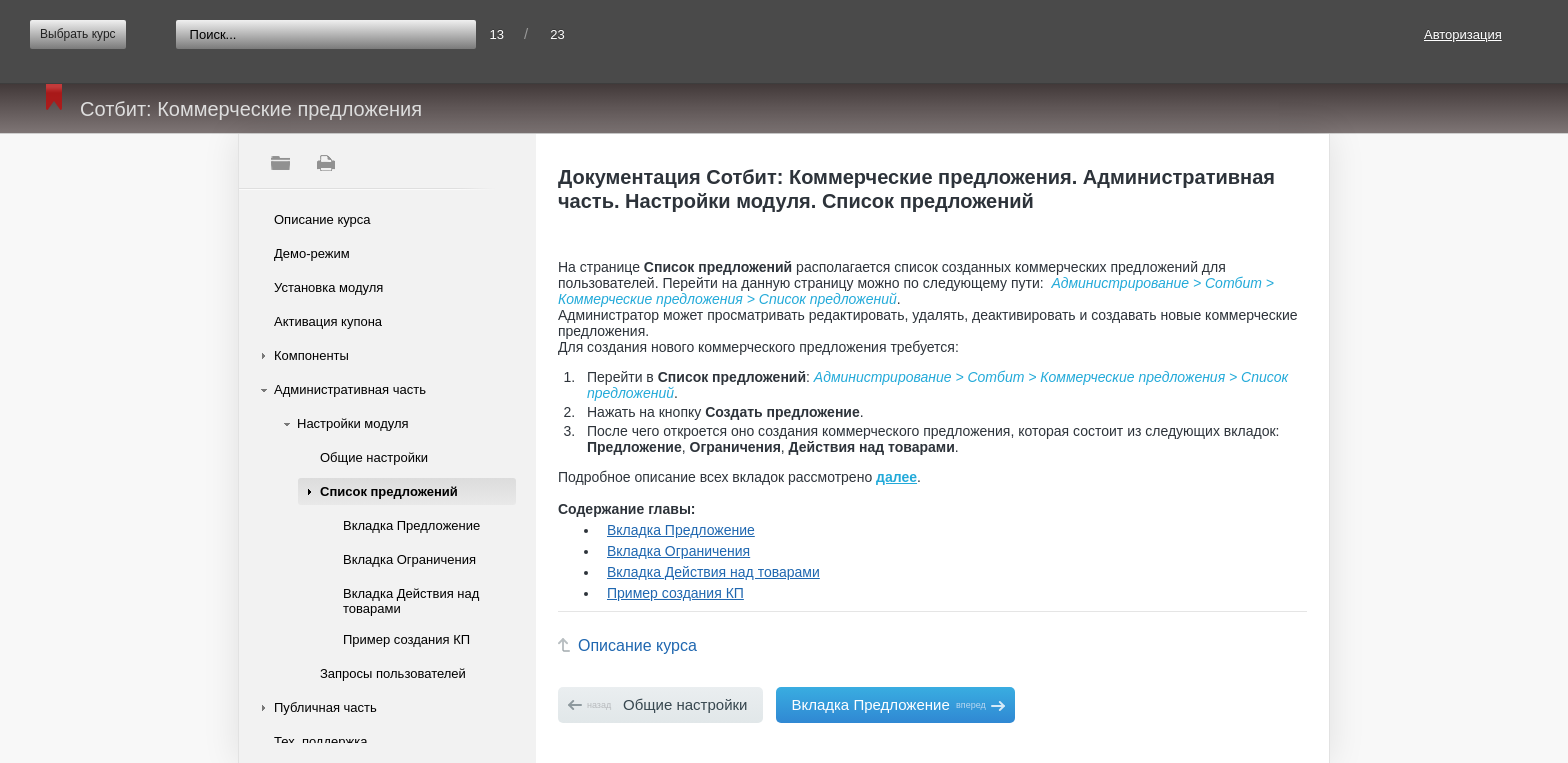 The height and width of the screenshot is (763, 1568). Describe the element at coordinates (350, 389) in the screenshot. I see `Административная часть` at that location.